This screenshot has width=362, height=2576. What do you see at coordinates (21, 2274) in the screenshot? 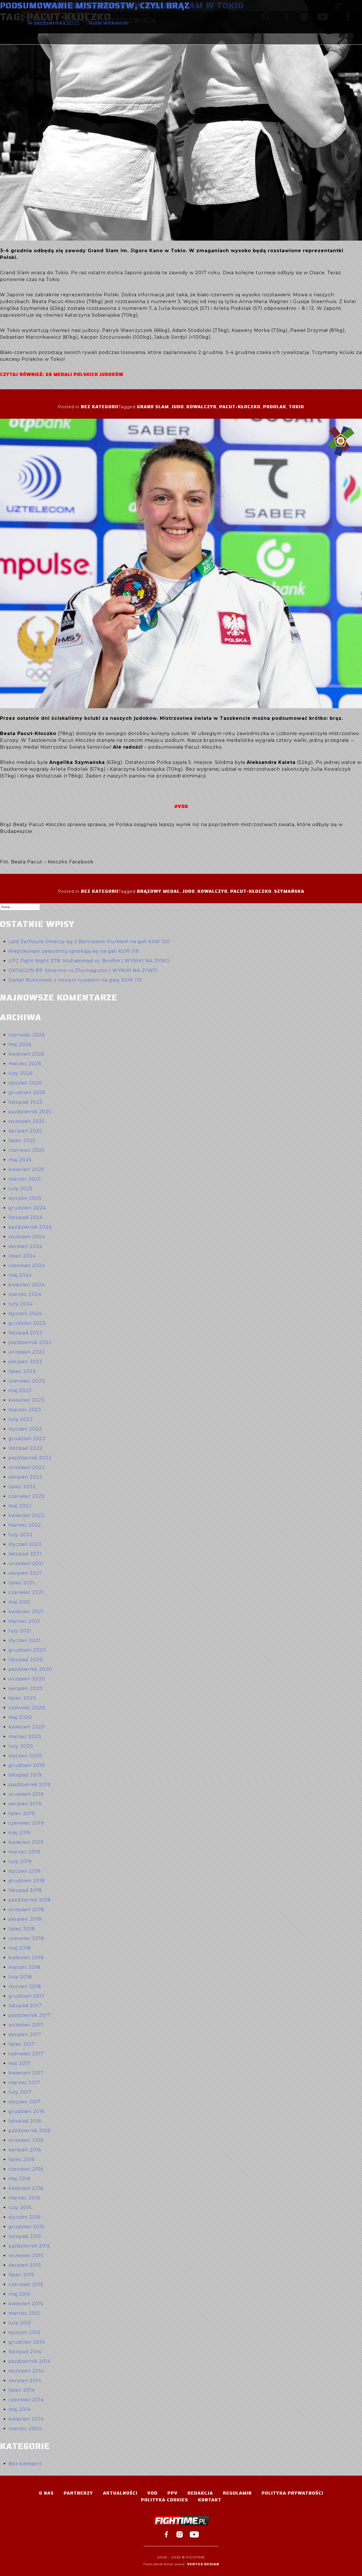
I see `lipiec 2015` at bounding box center [21, 2274].